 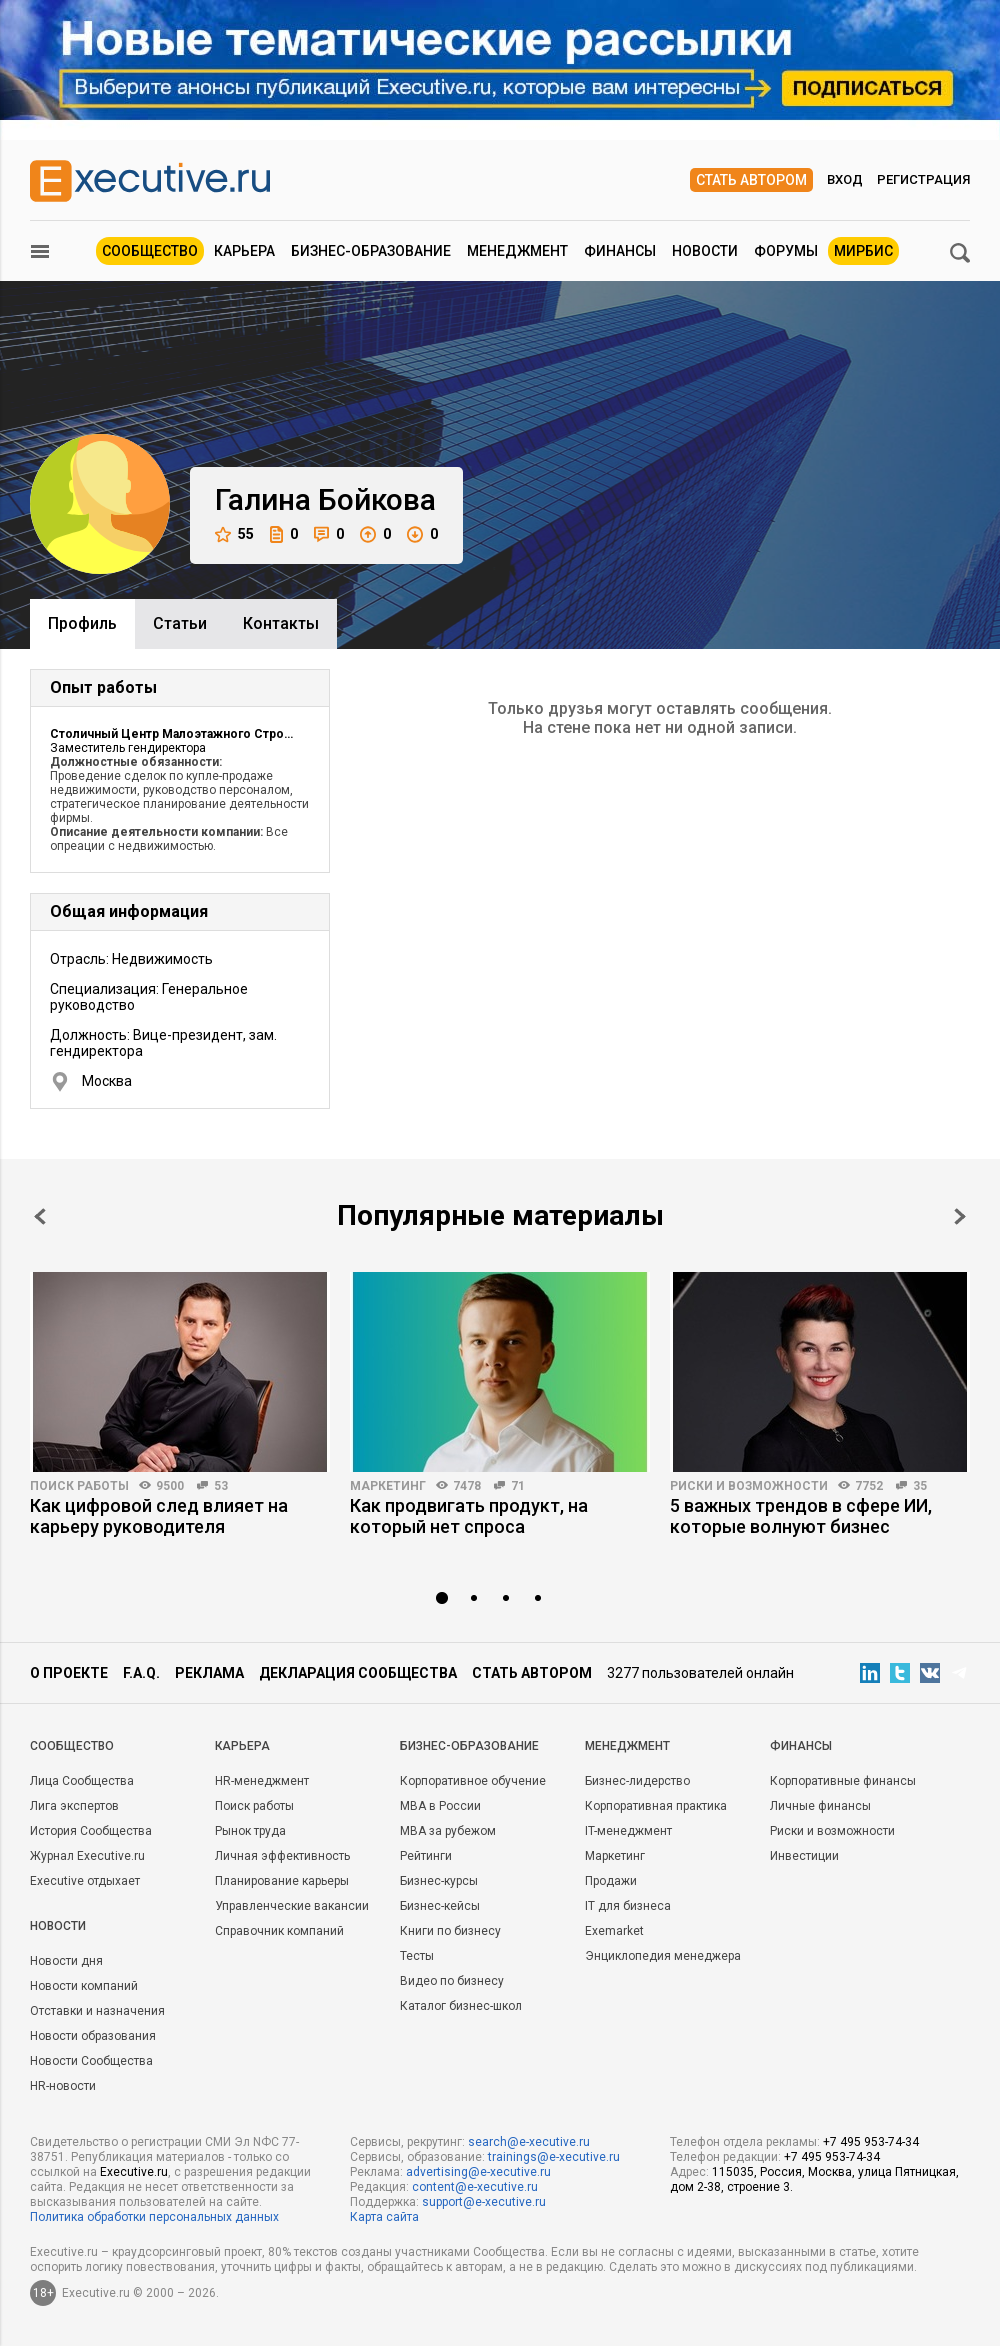 I want to click on Контакты, so click(x=281, y=623).